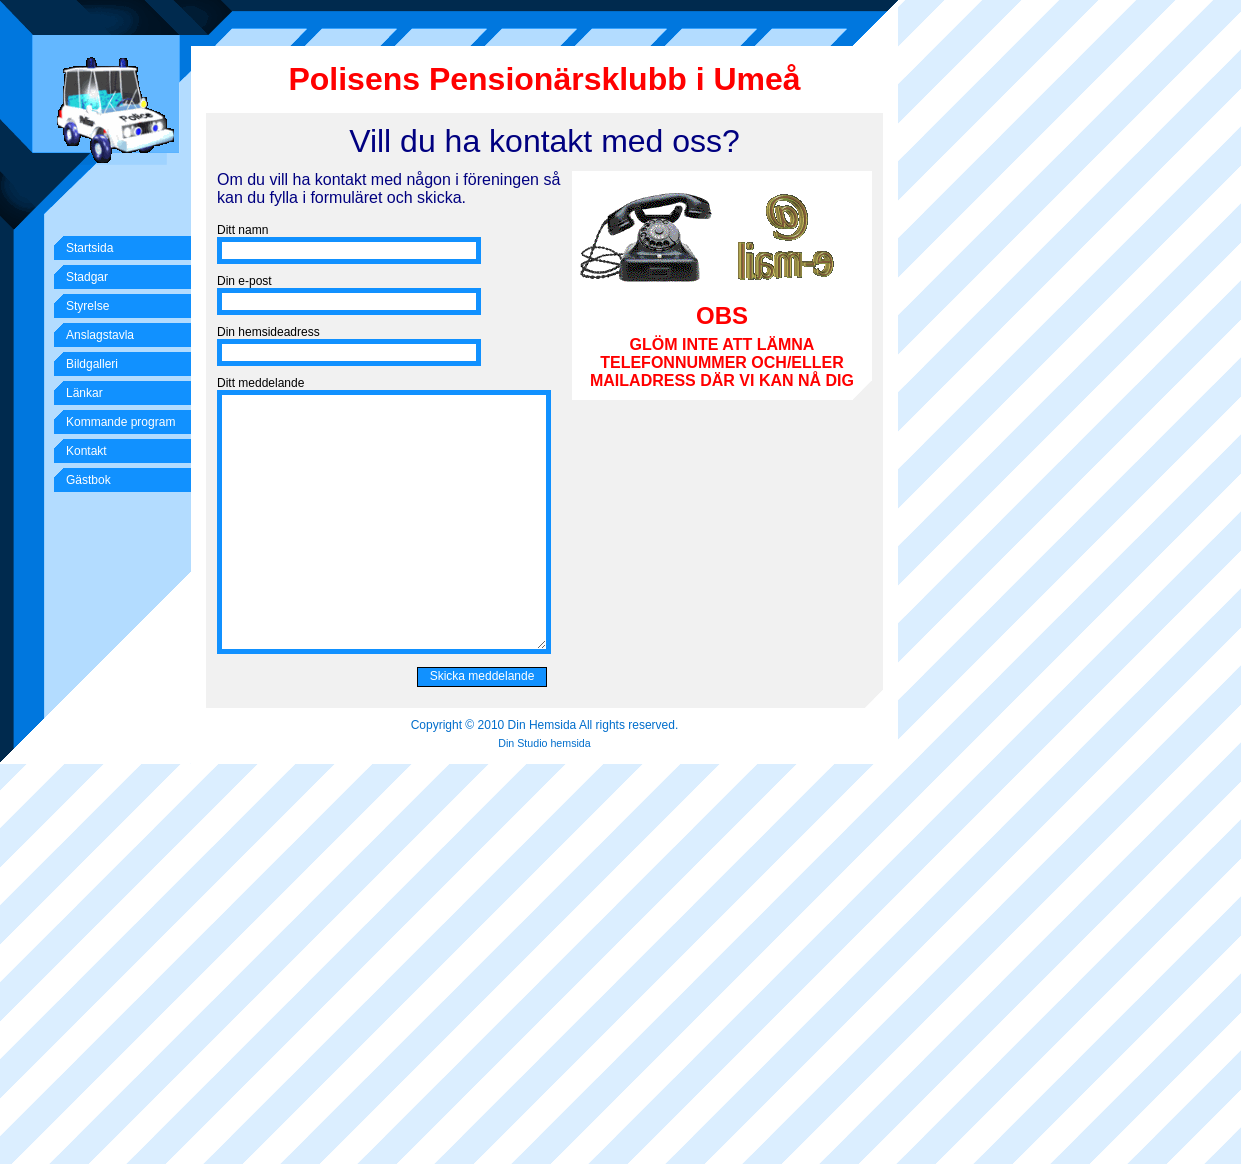 The width and height of the screenshot is (1241, 1164). I want to click on Din Studio hemsida, so click(544, 743).